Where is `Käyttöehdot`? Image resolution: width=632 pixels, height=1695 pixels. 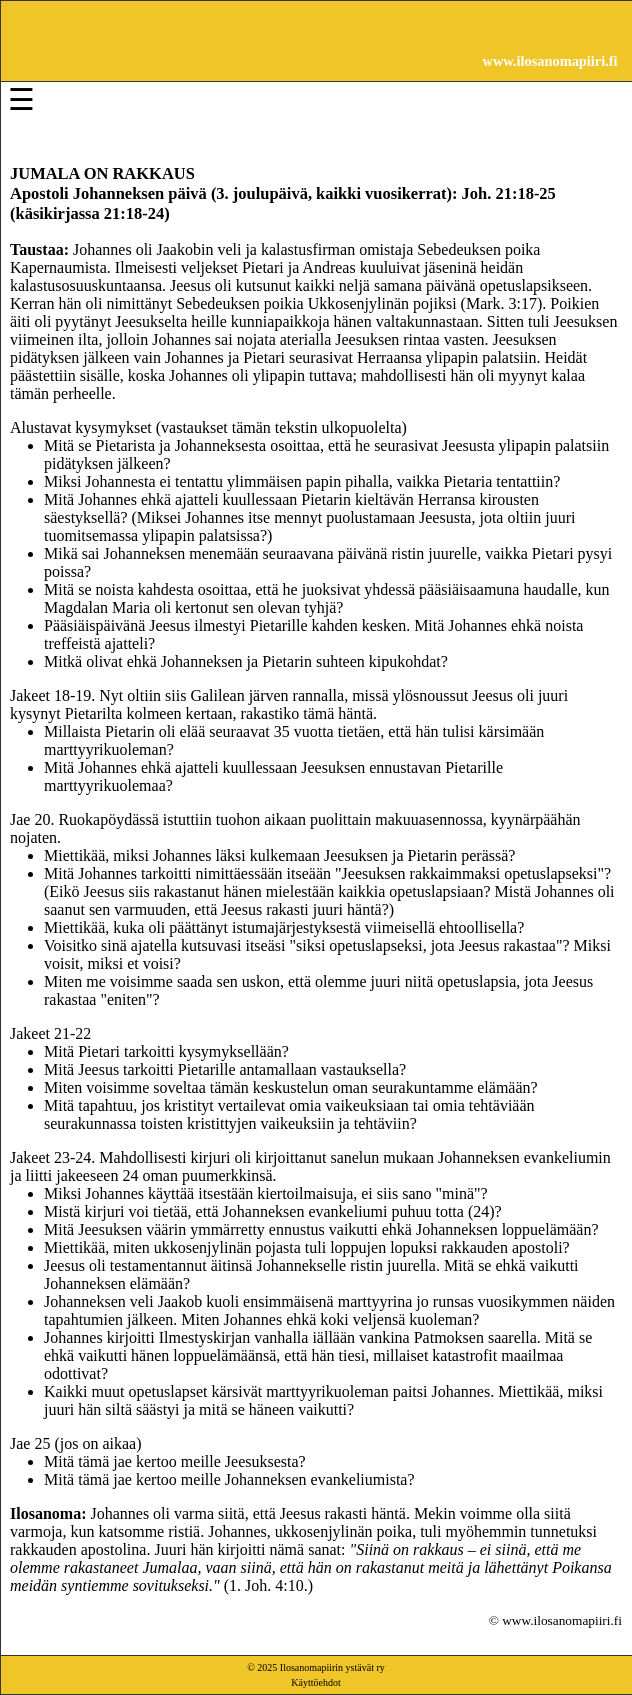
Käyttöehdot is located at coordinates (315, 1682).